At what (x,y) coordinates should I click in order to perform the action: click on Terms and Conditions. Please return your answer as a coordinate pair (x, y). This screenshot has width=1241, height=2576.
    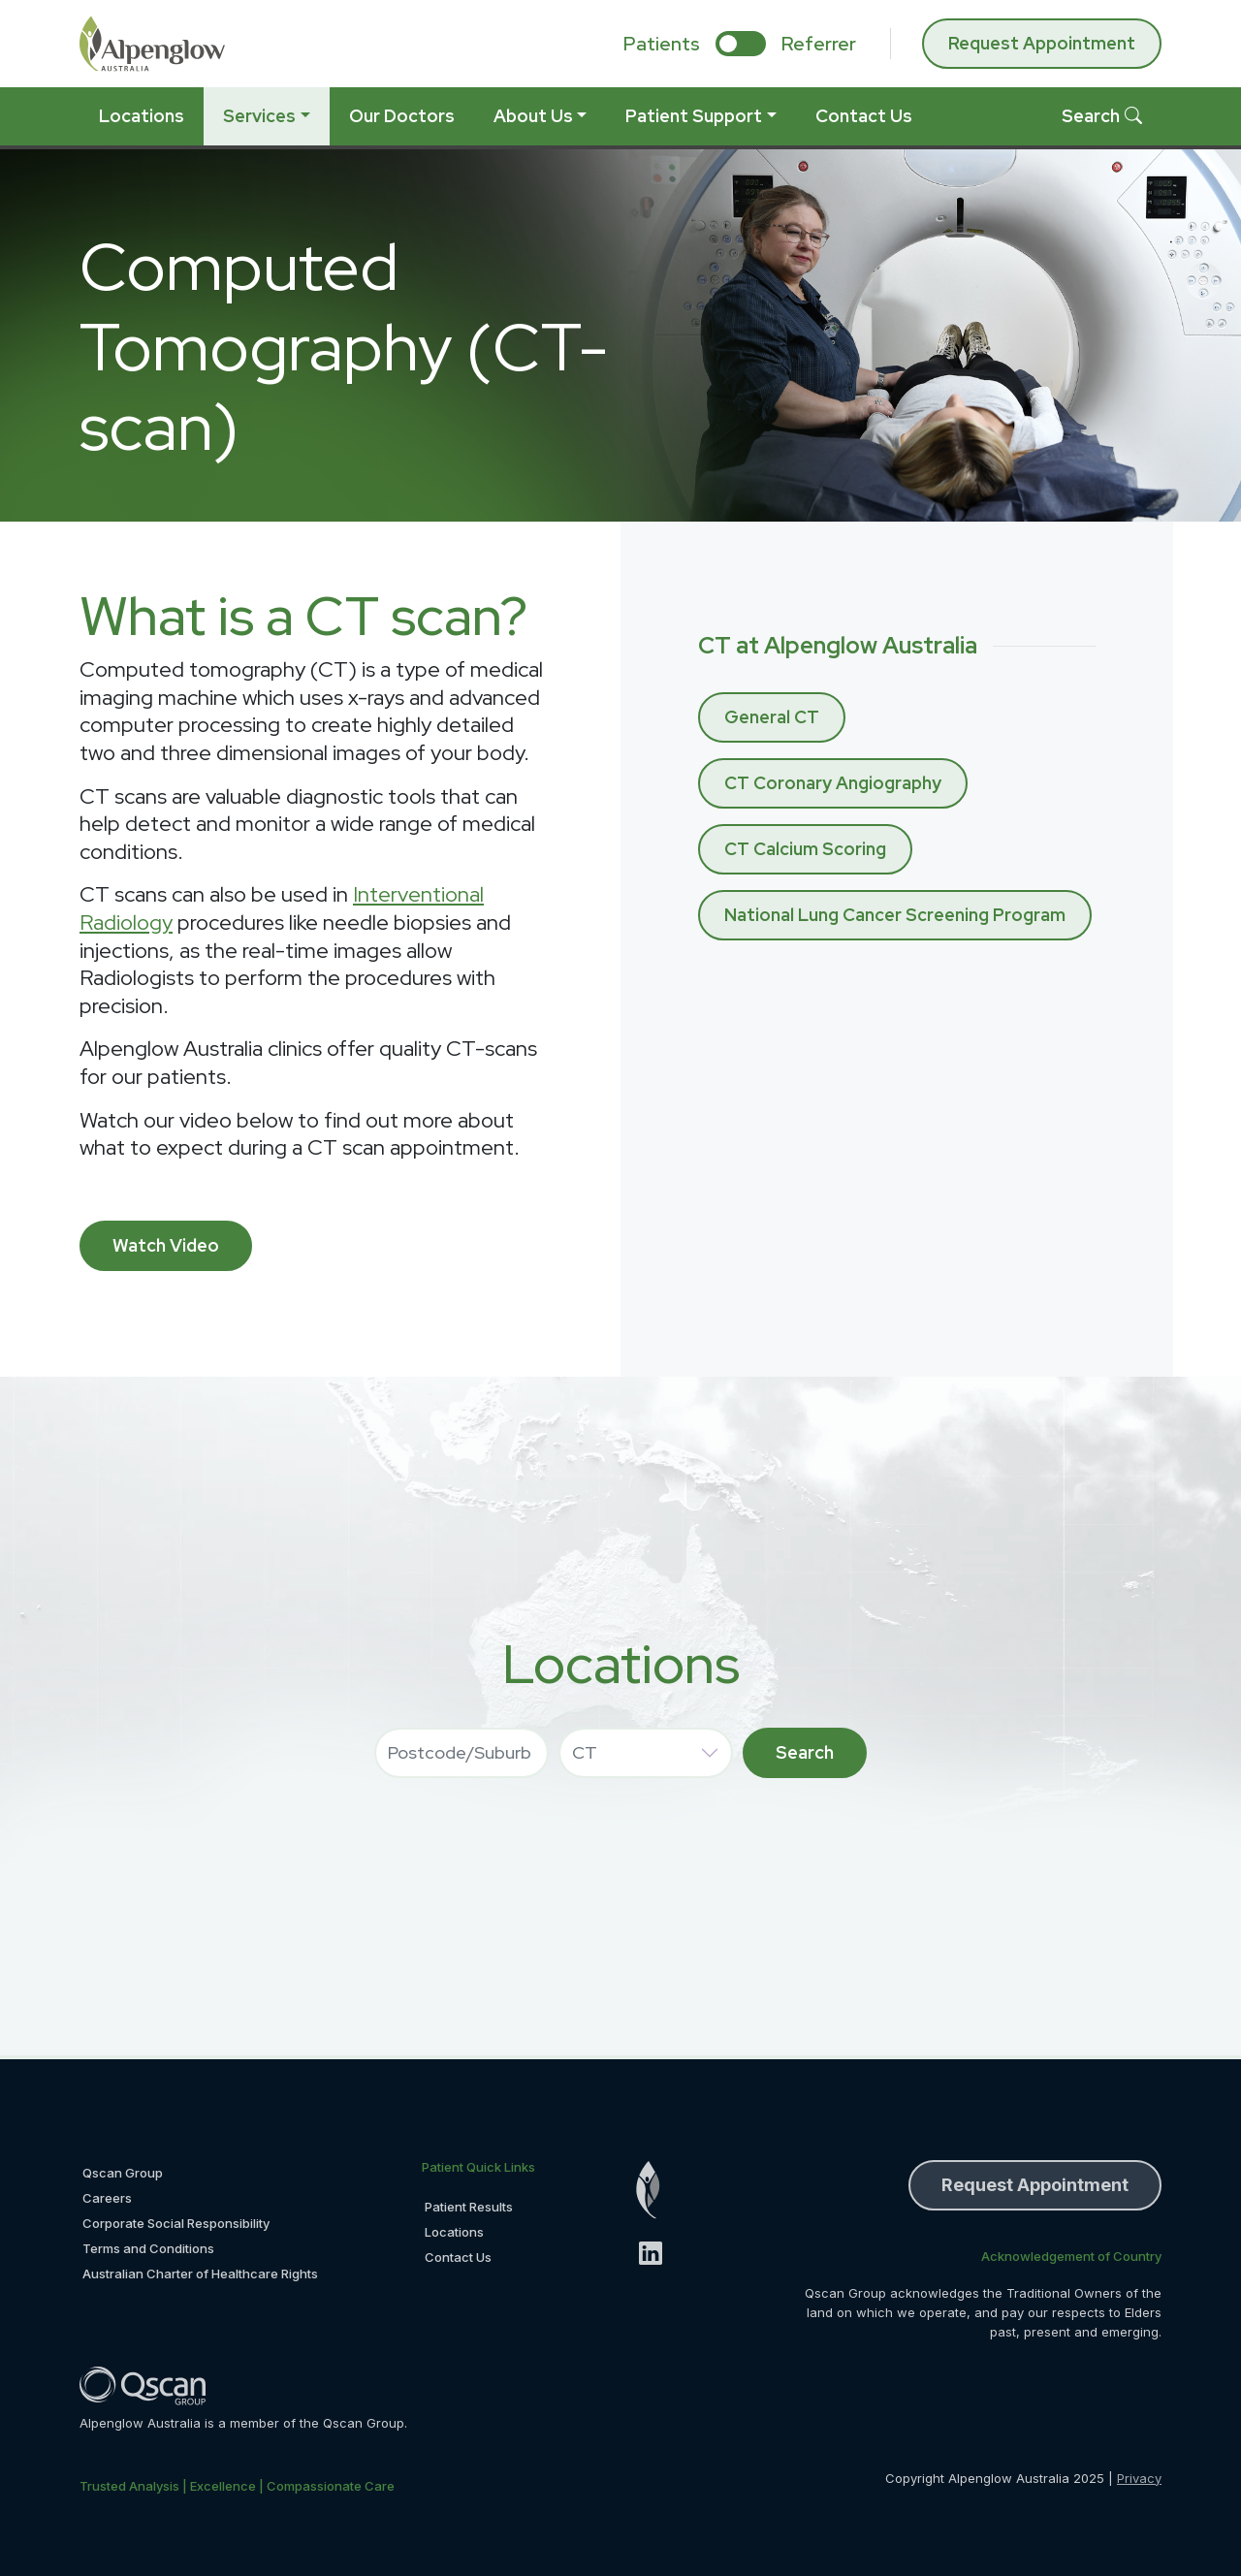
    Looking at the image, I should click on (148, 2248).